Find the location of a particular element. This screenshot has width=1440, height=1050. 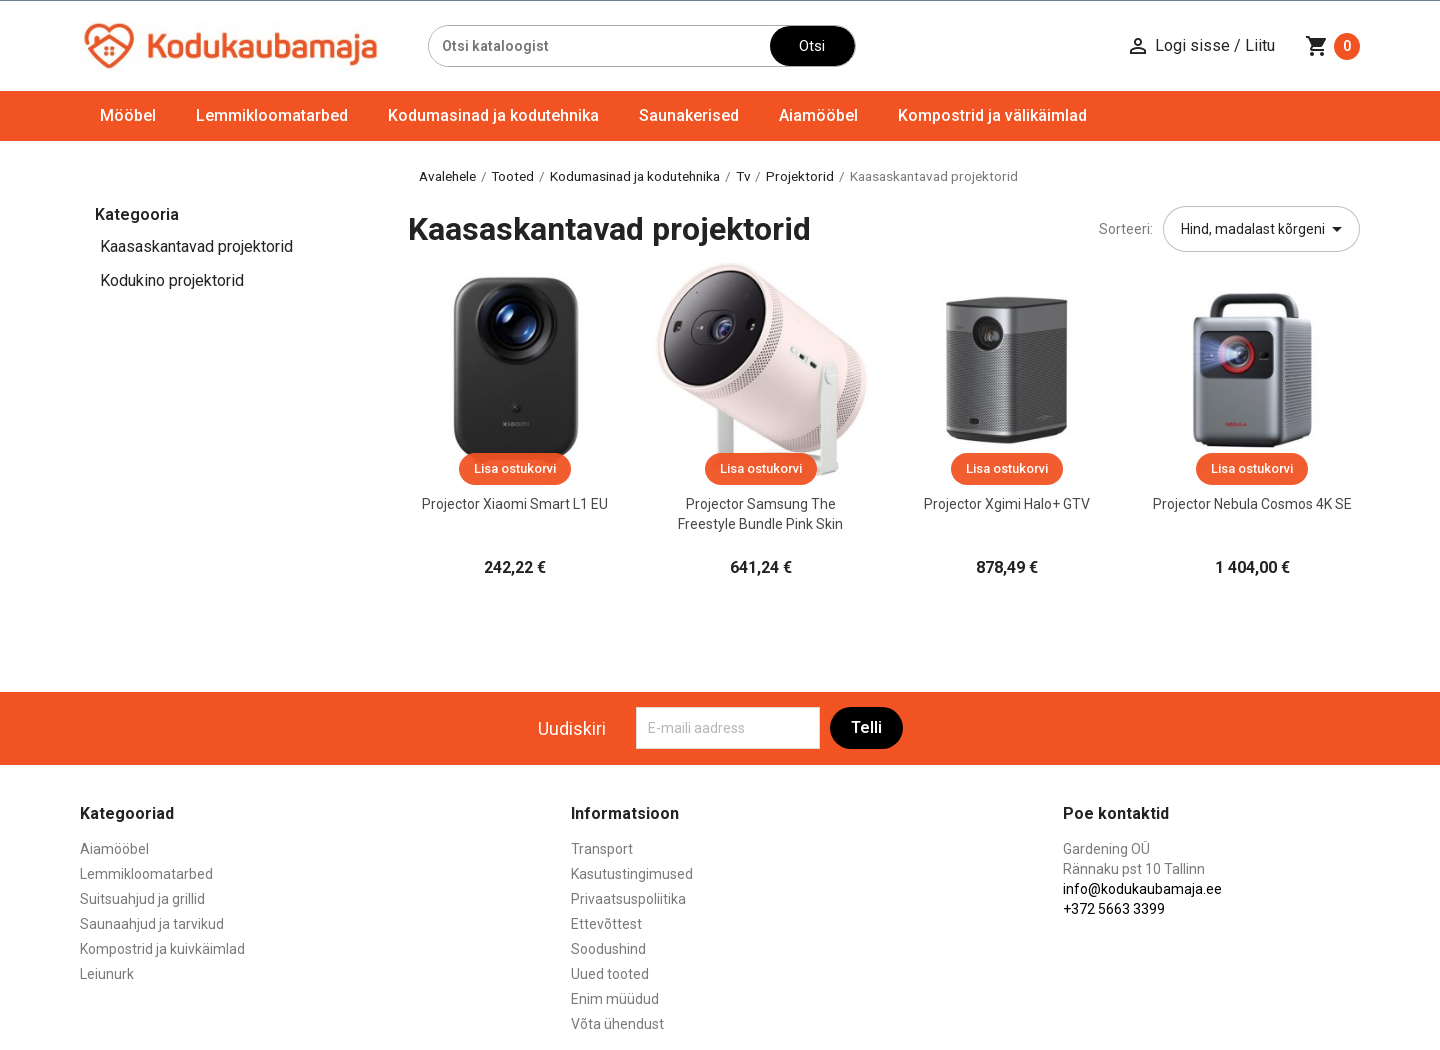

[Otsi] is located at coordinates (599, 46).